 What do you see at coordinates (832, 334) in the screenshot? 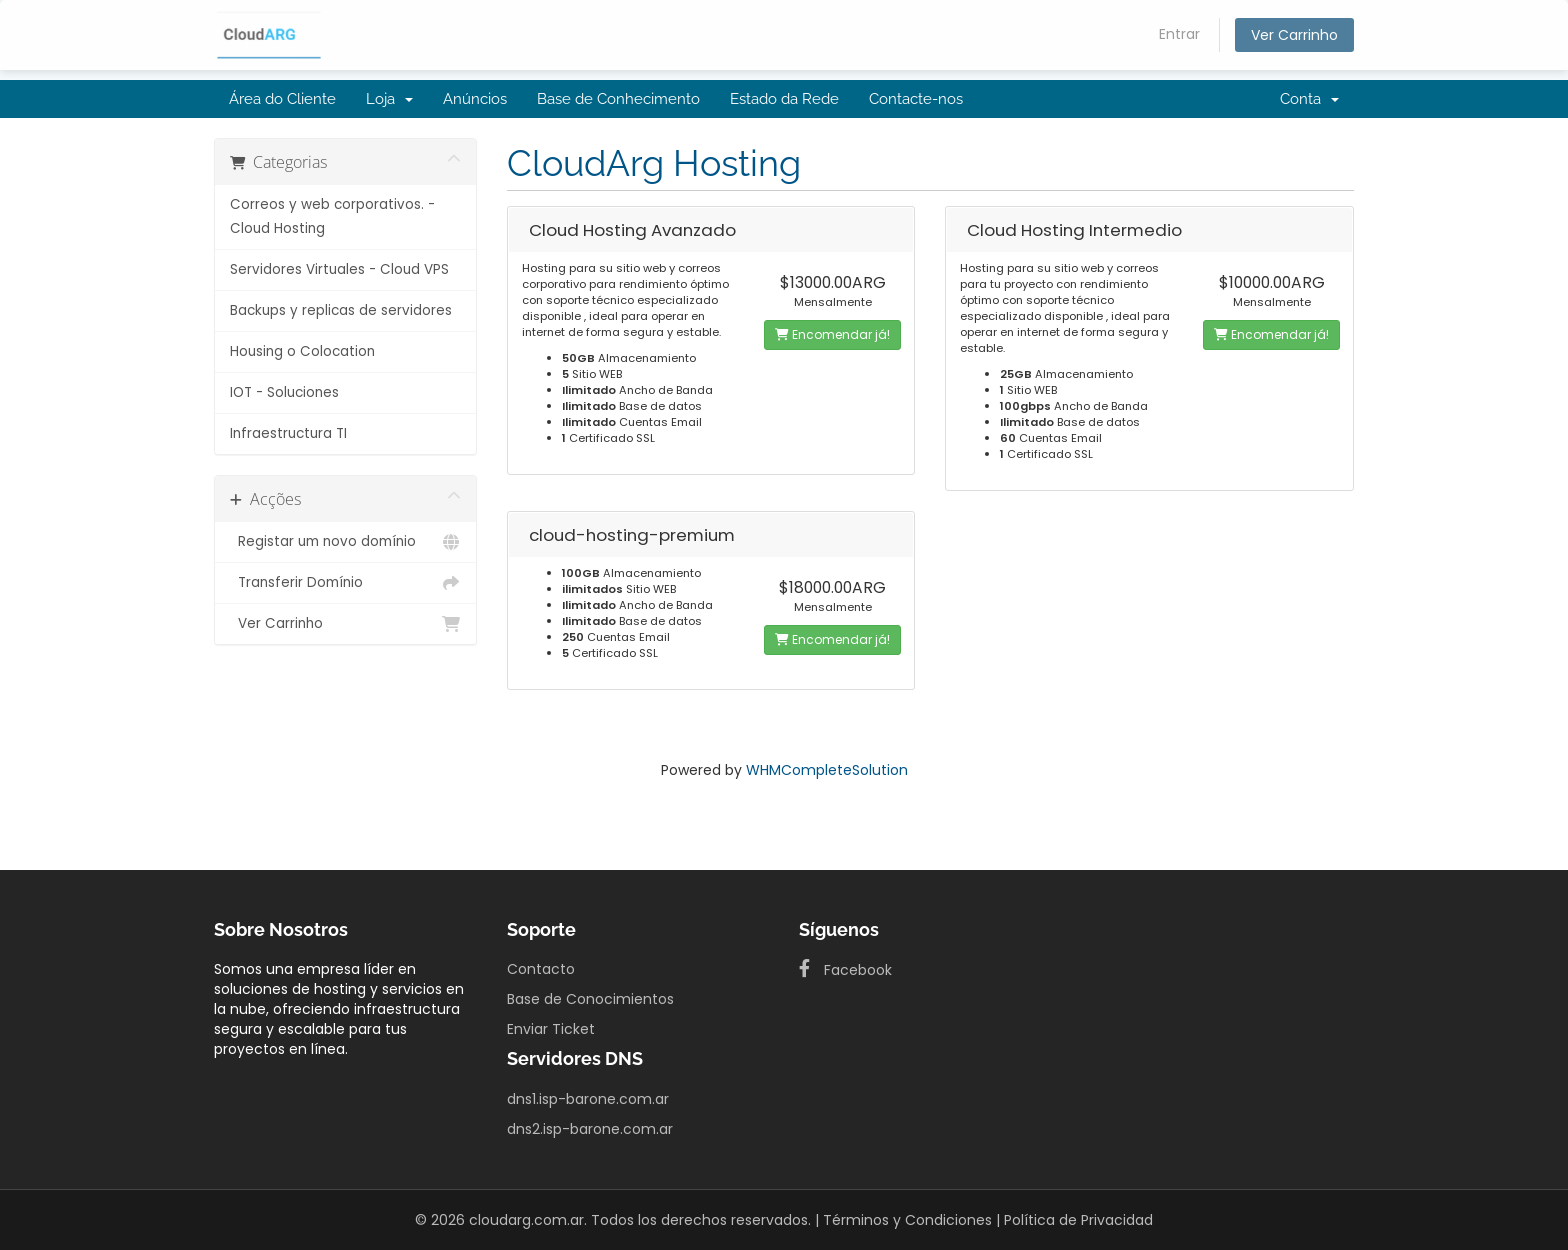
I see `Encomendar já!` at bounding box center [832, 334].